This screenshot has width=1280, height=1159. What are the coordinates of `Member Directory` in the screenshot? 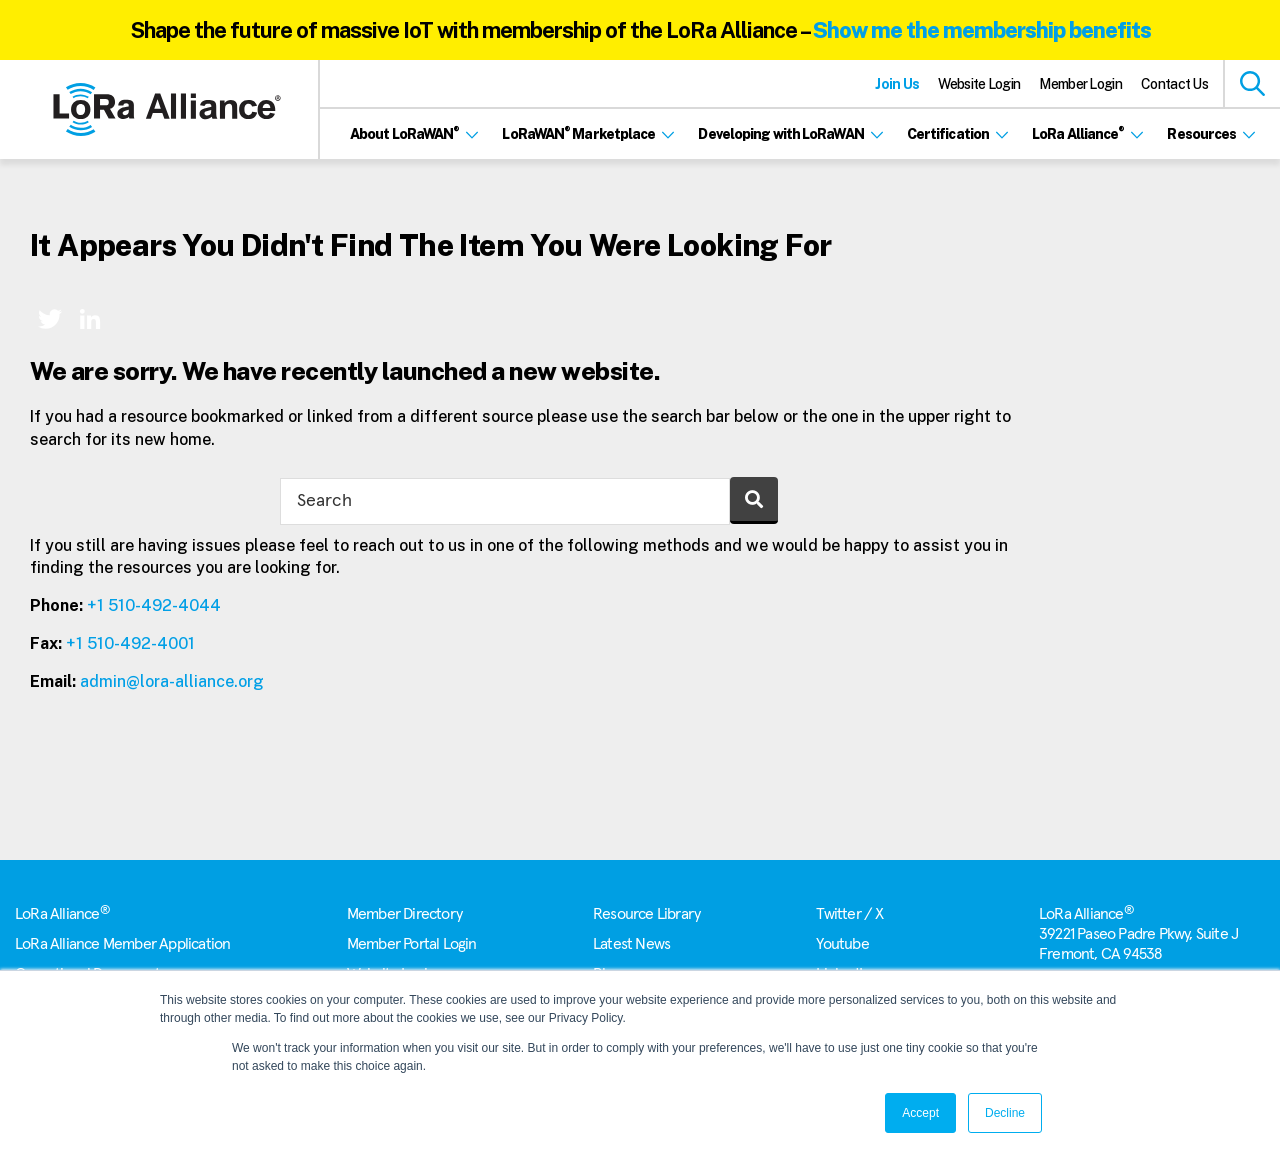 It's located at (404, 914).